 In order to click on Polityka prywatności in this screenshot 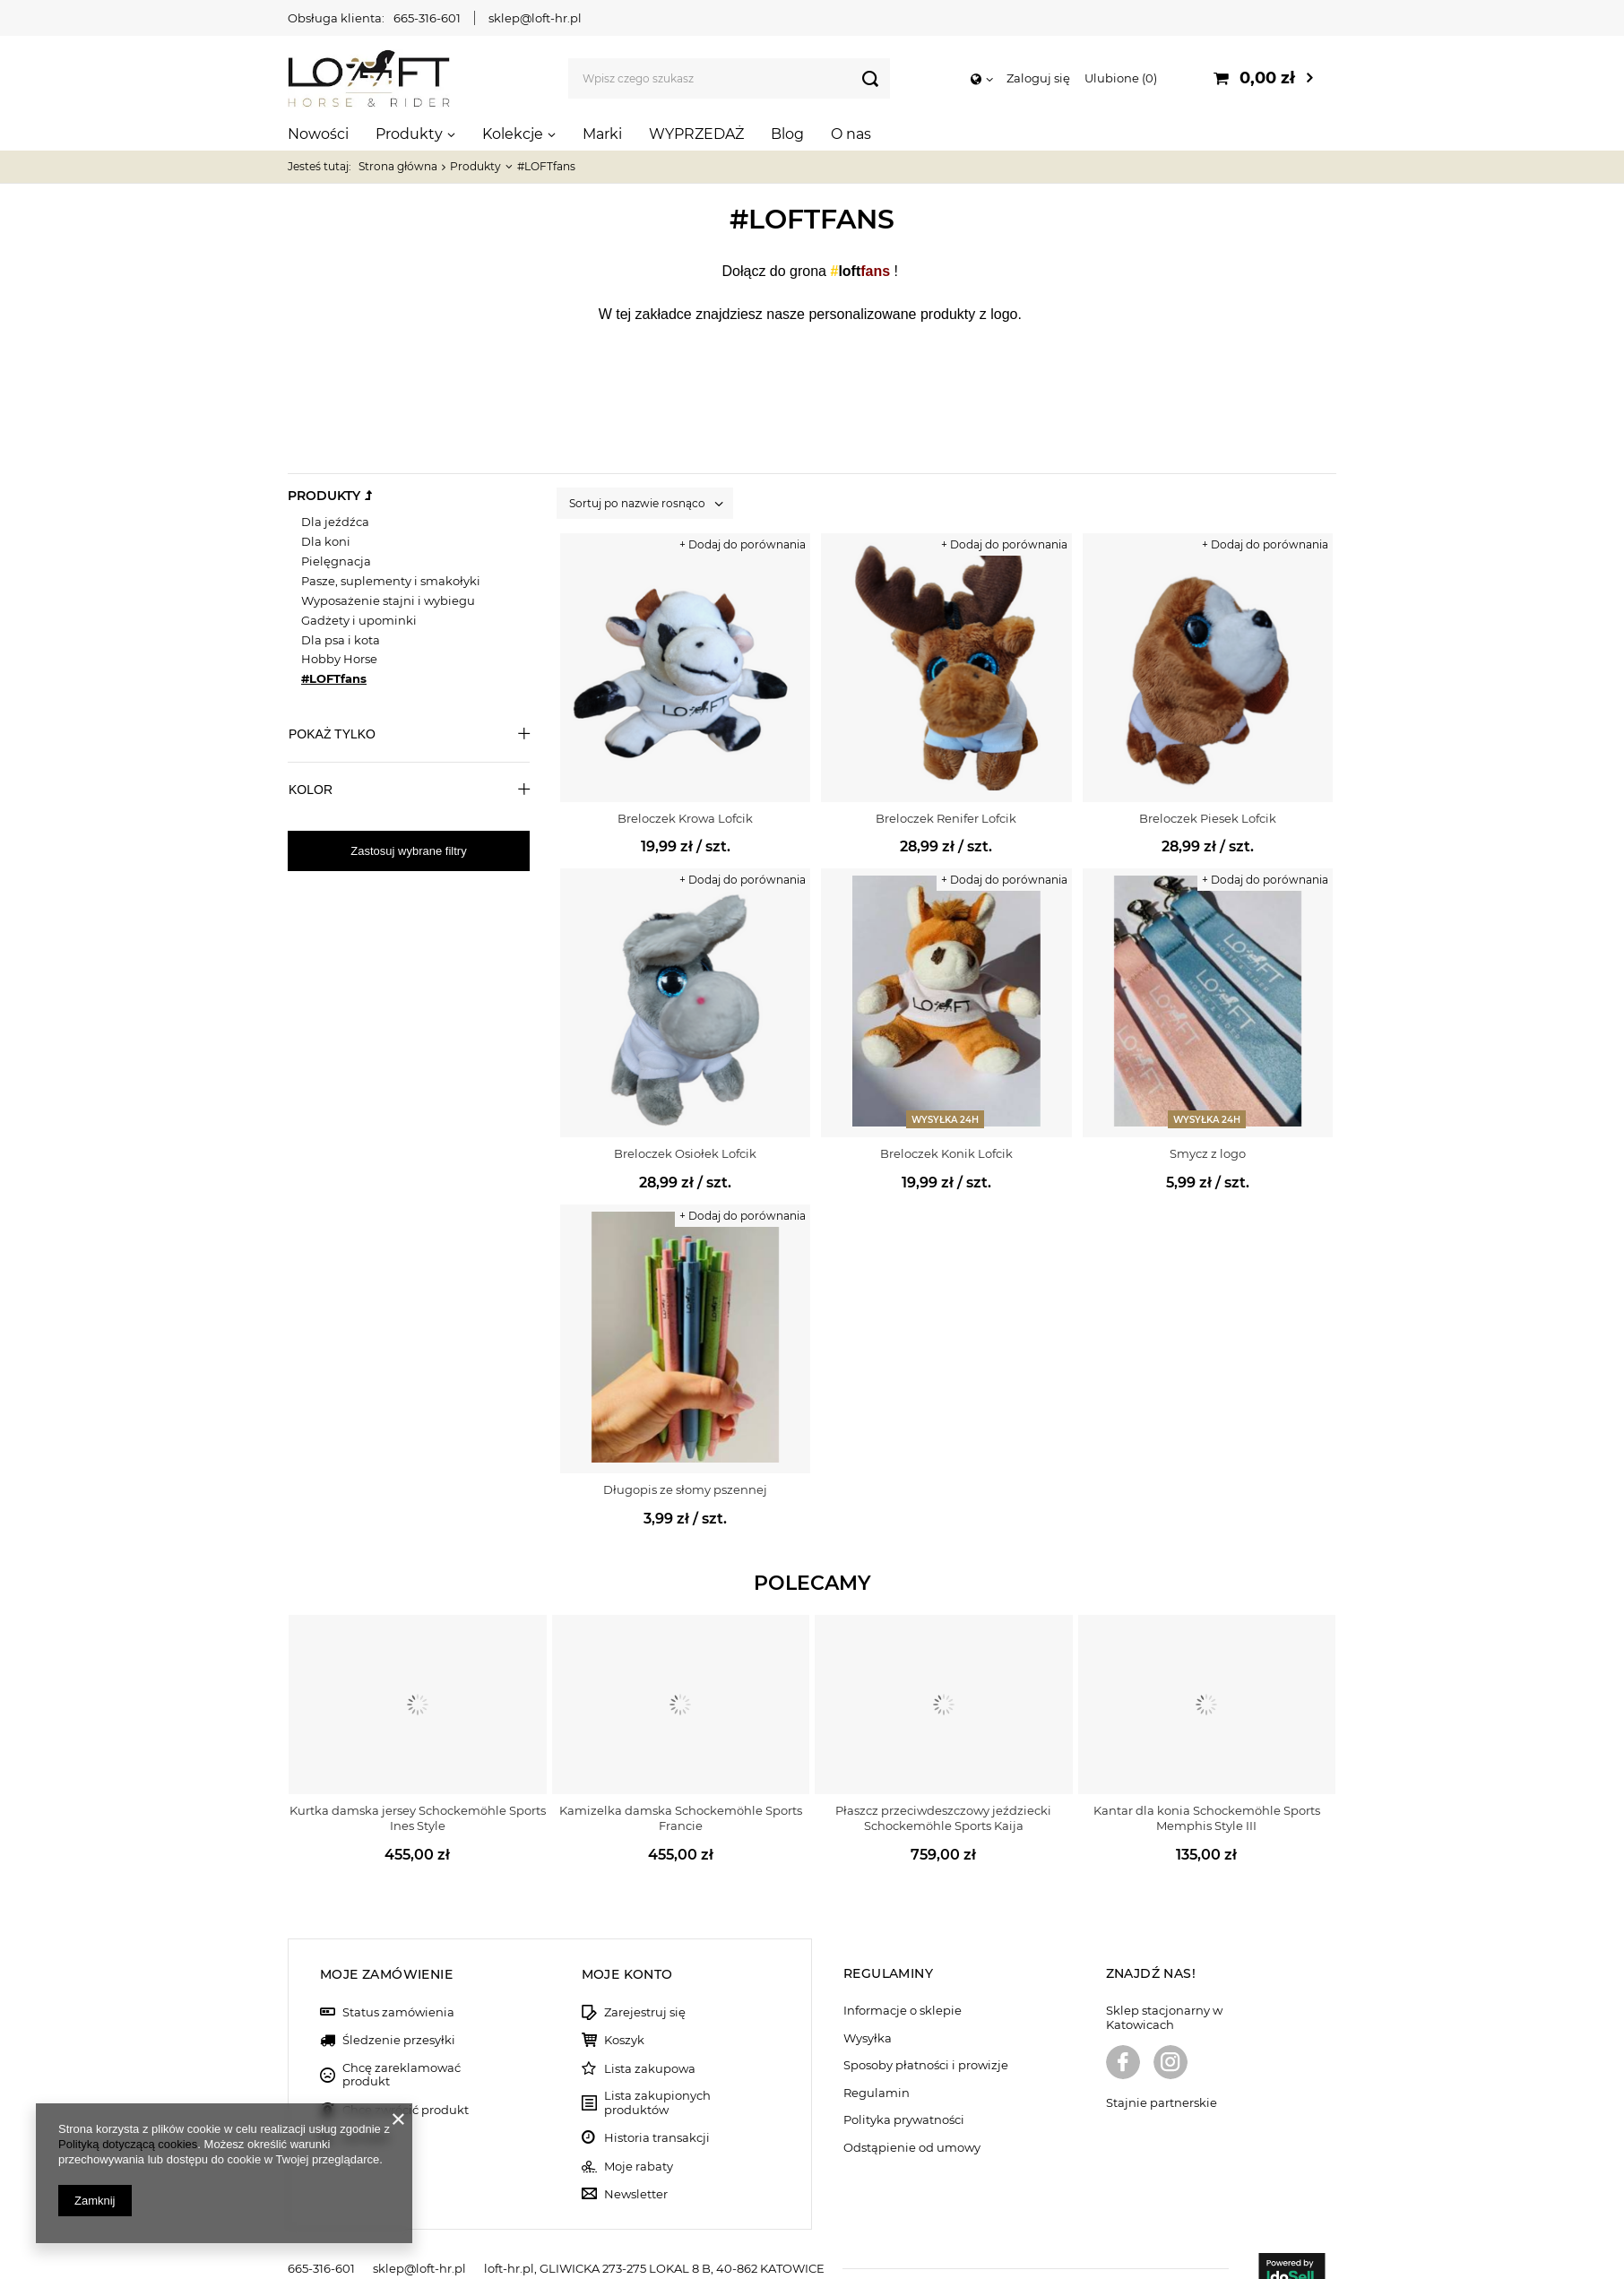, I will do `click(903, 2092)`.